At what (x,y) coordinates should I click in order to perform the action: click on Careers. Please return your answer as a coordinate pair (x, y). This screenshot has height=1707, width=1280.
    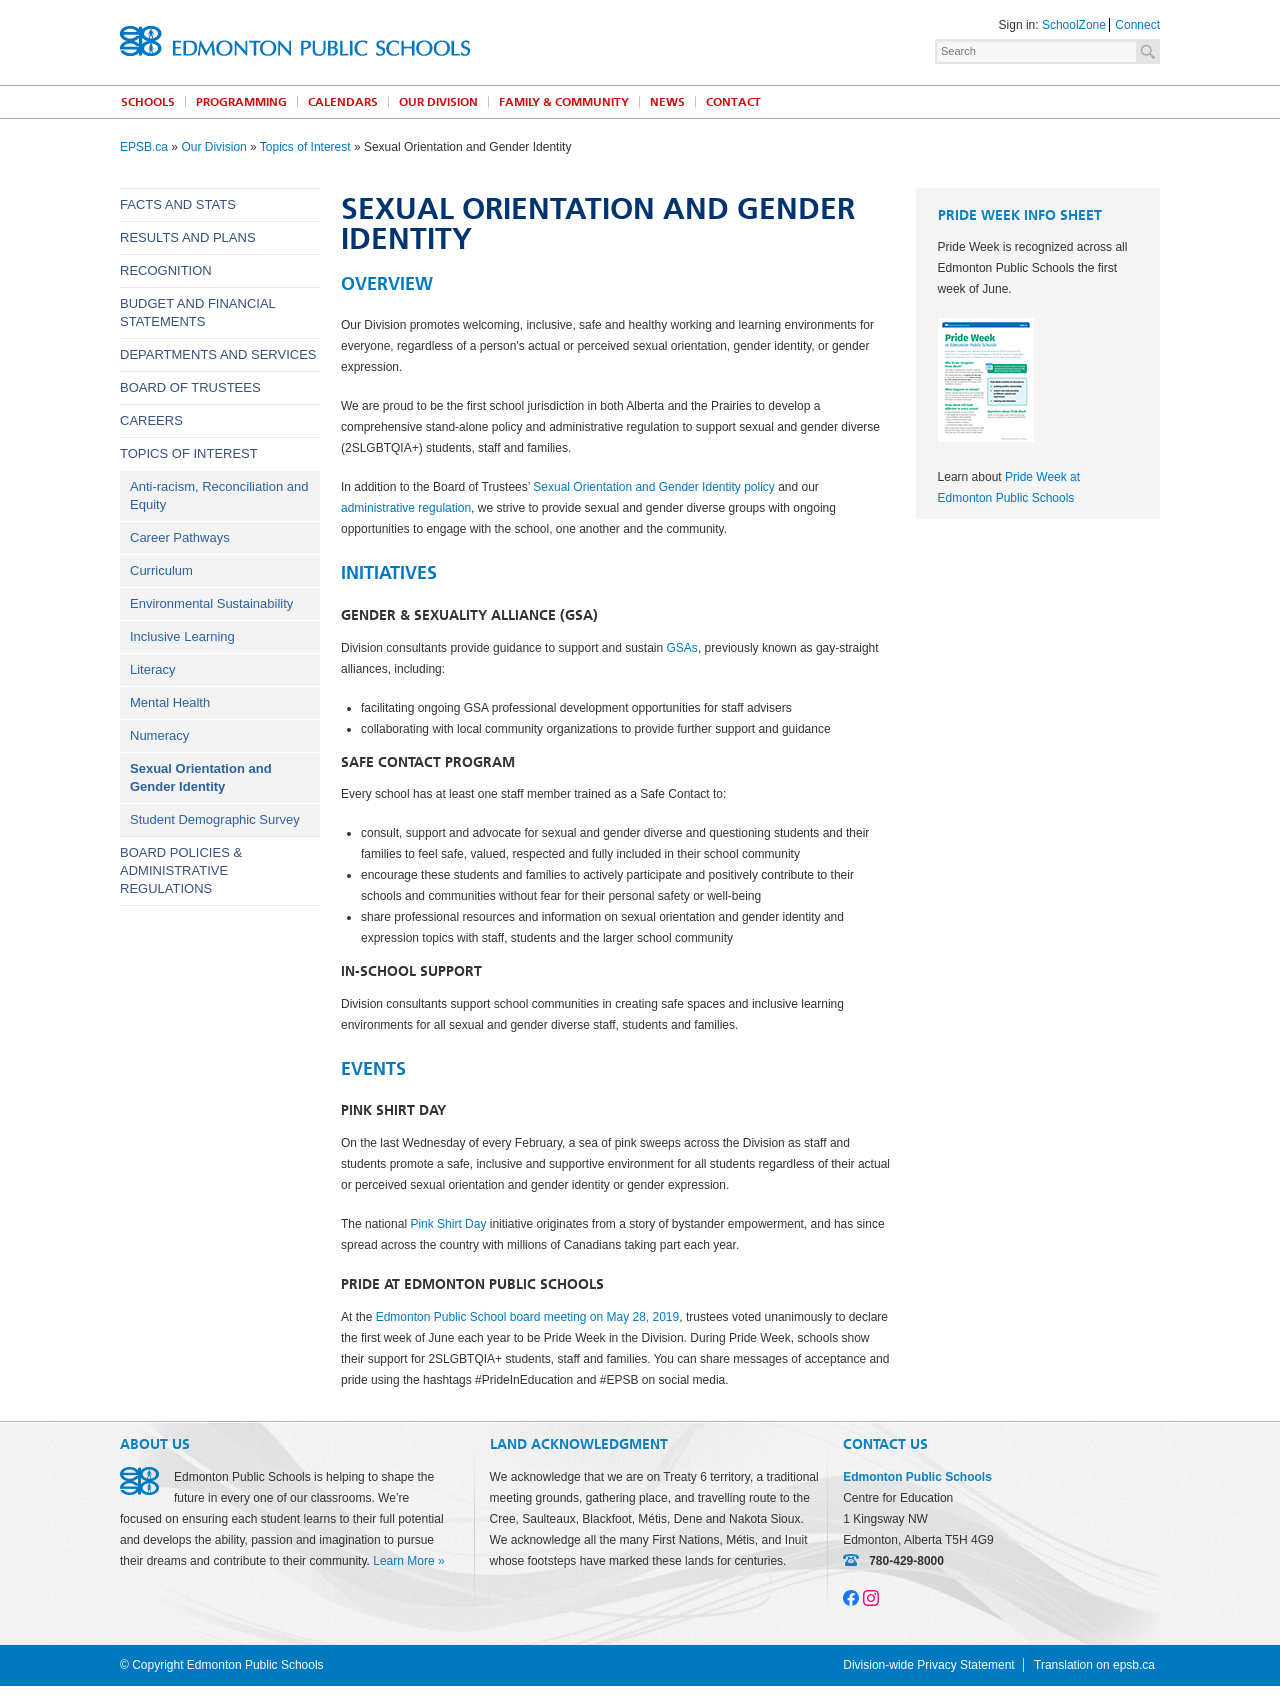
    Looking at the image, I should click on (151, 420).